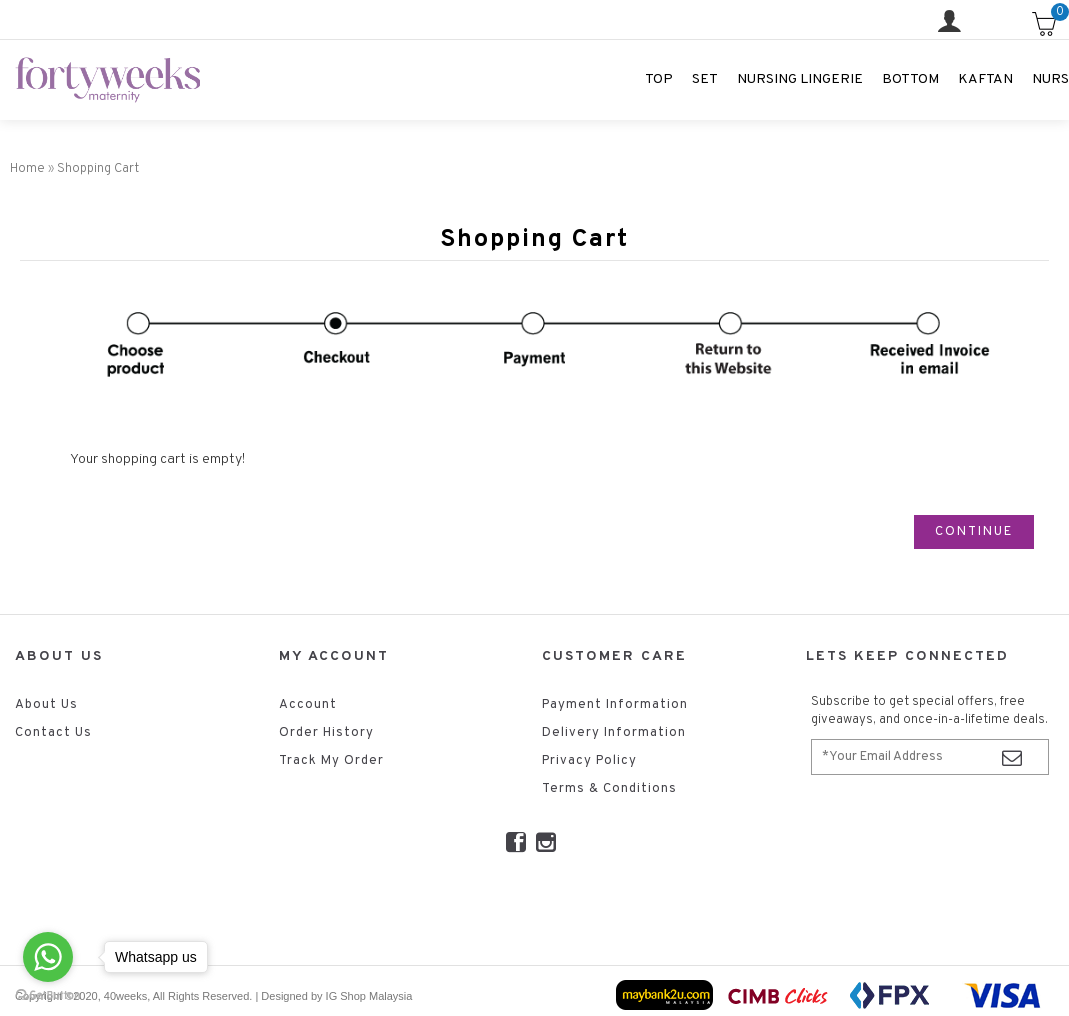 Image resolution: width=1069 pixels, height=1016 pixels. Describe the element at coordinates (609, 789) in the screenshot. I see `Terms & Conditions` at that location.